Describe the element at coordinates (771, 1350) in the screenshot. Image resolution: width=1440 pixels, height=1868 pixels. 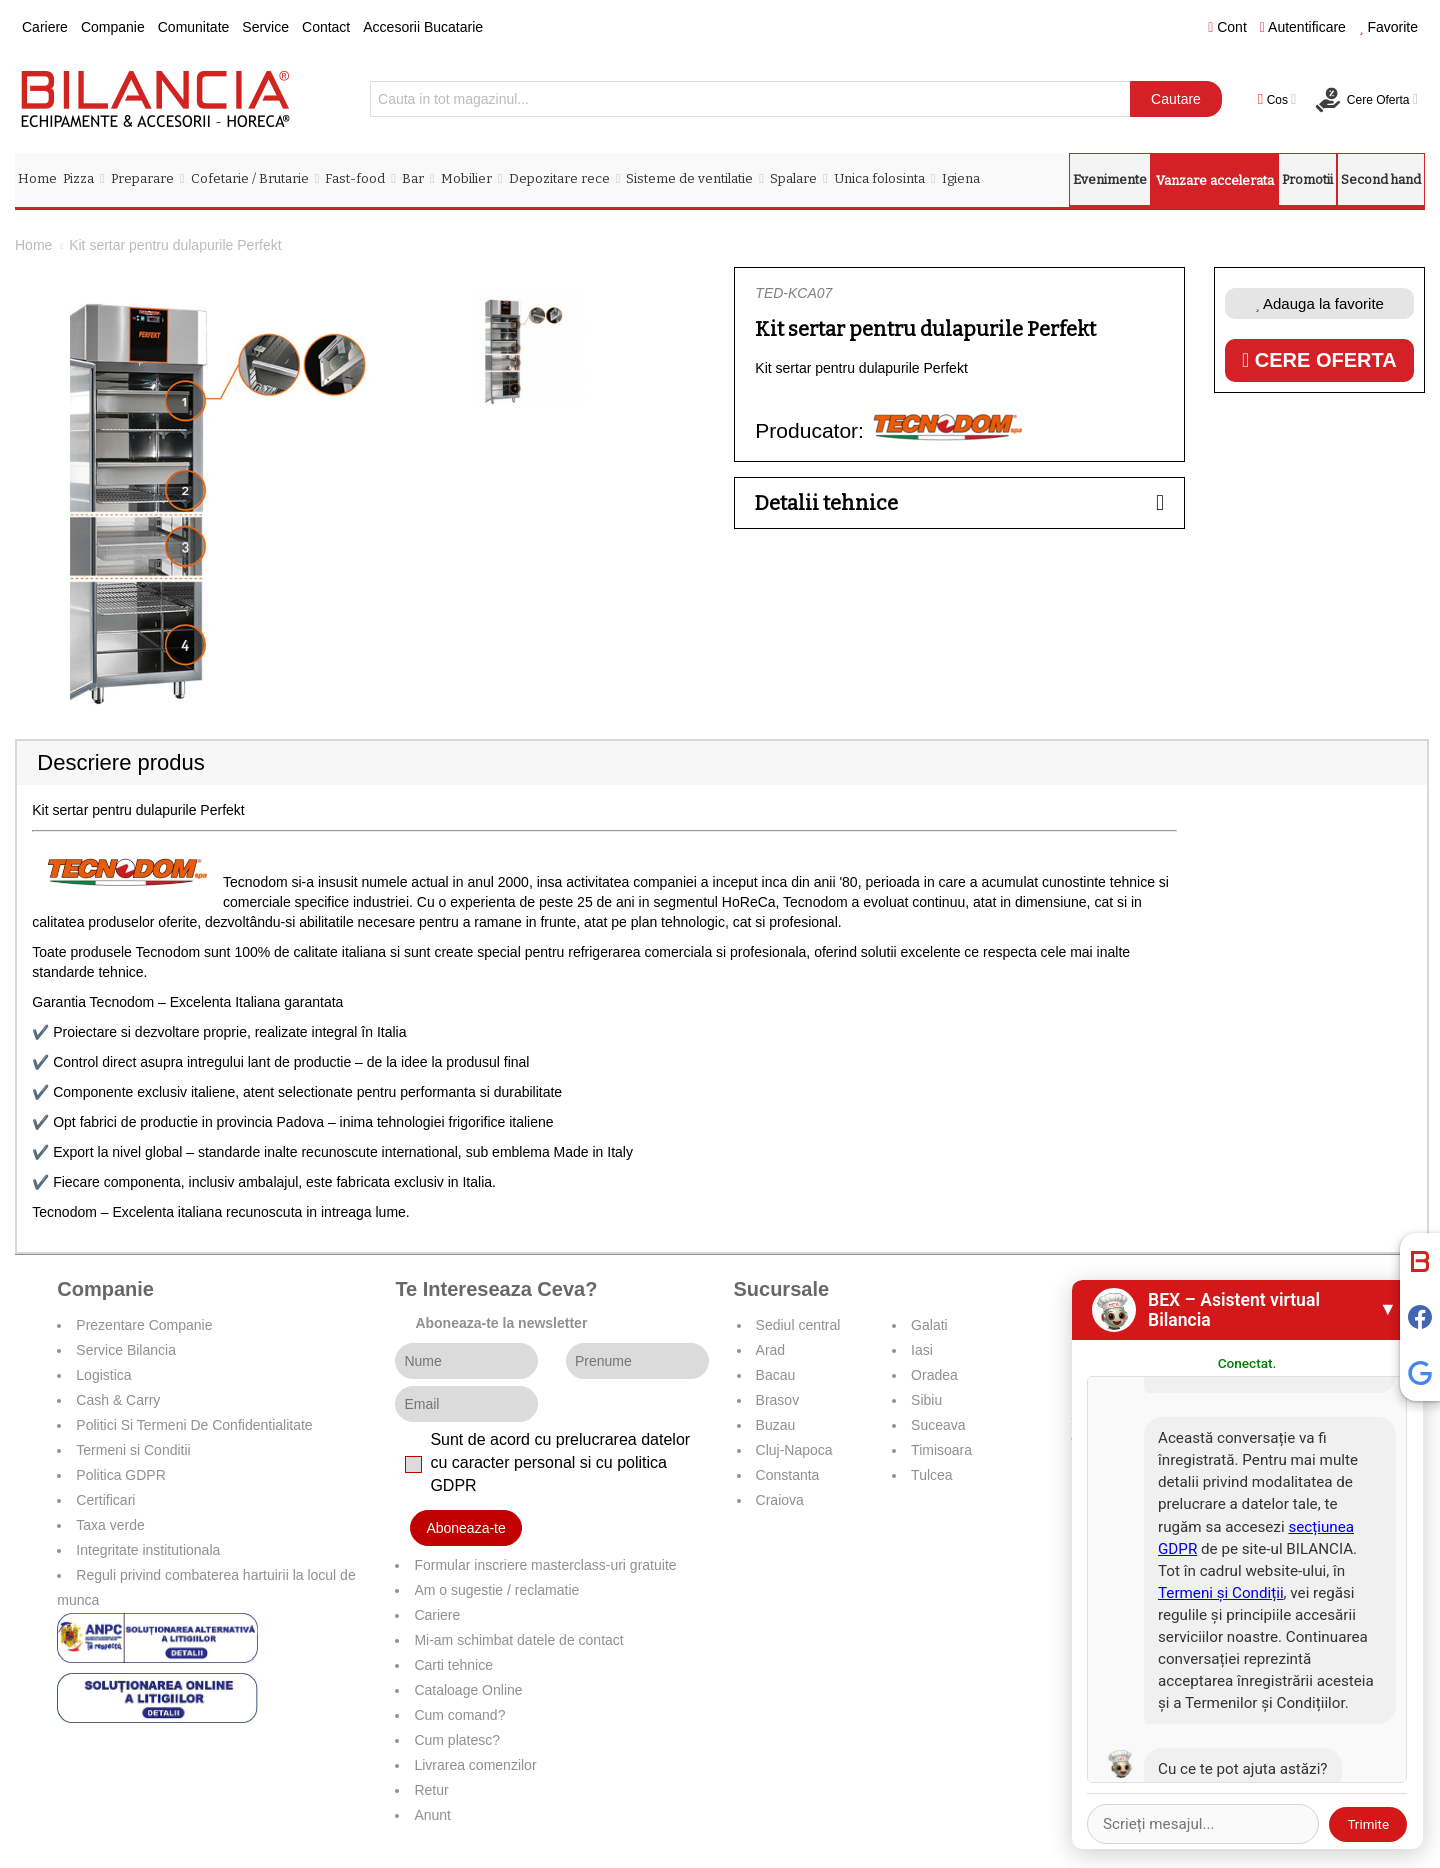
I see `Arad` at that location.